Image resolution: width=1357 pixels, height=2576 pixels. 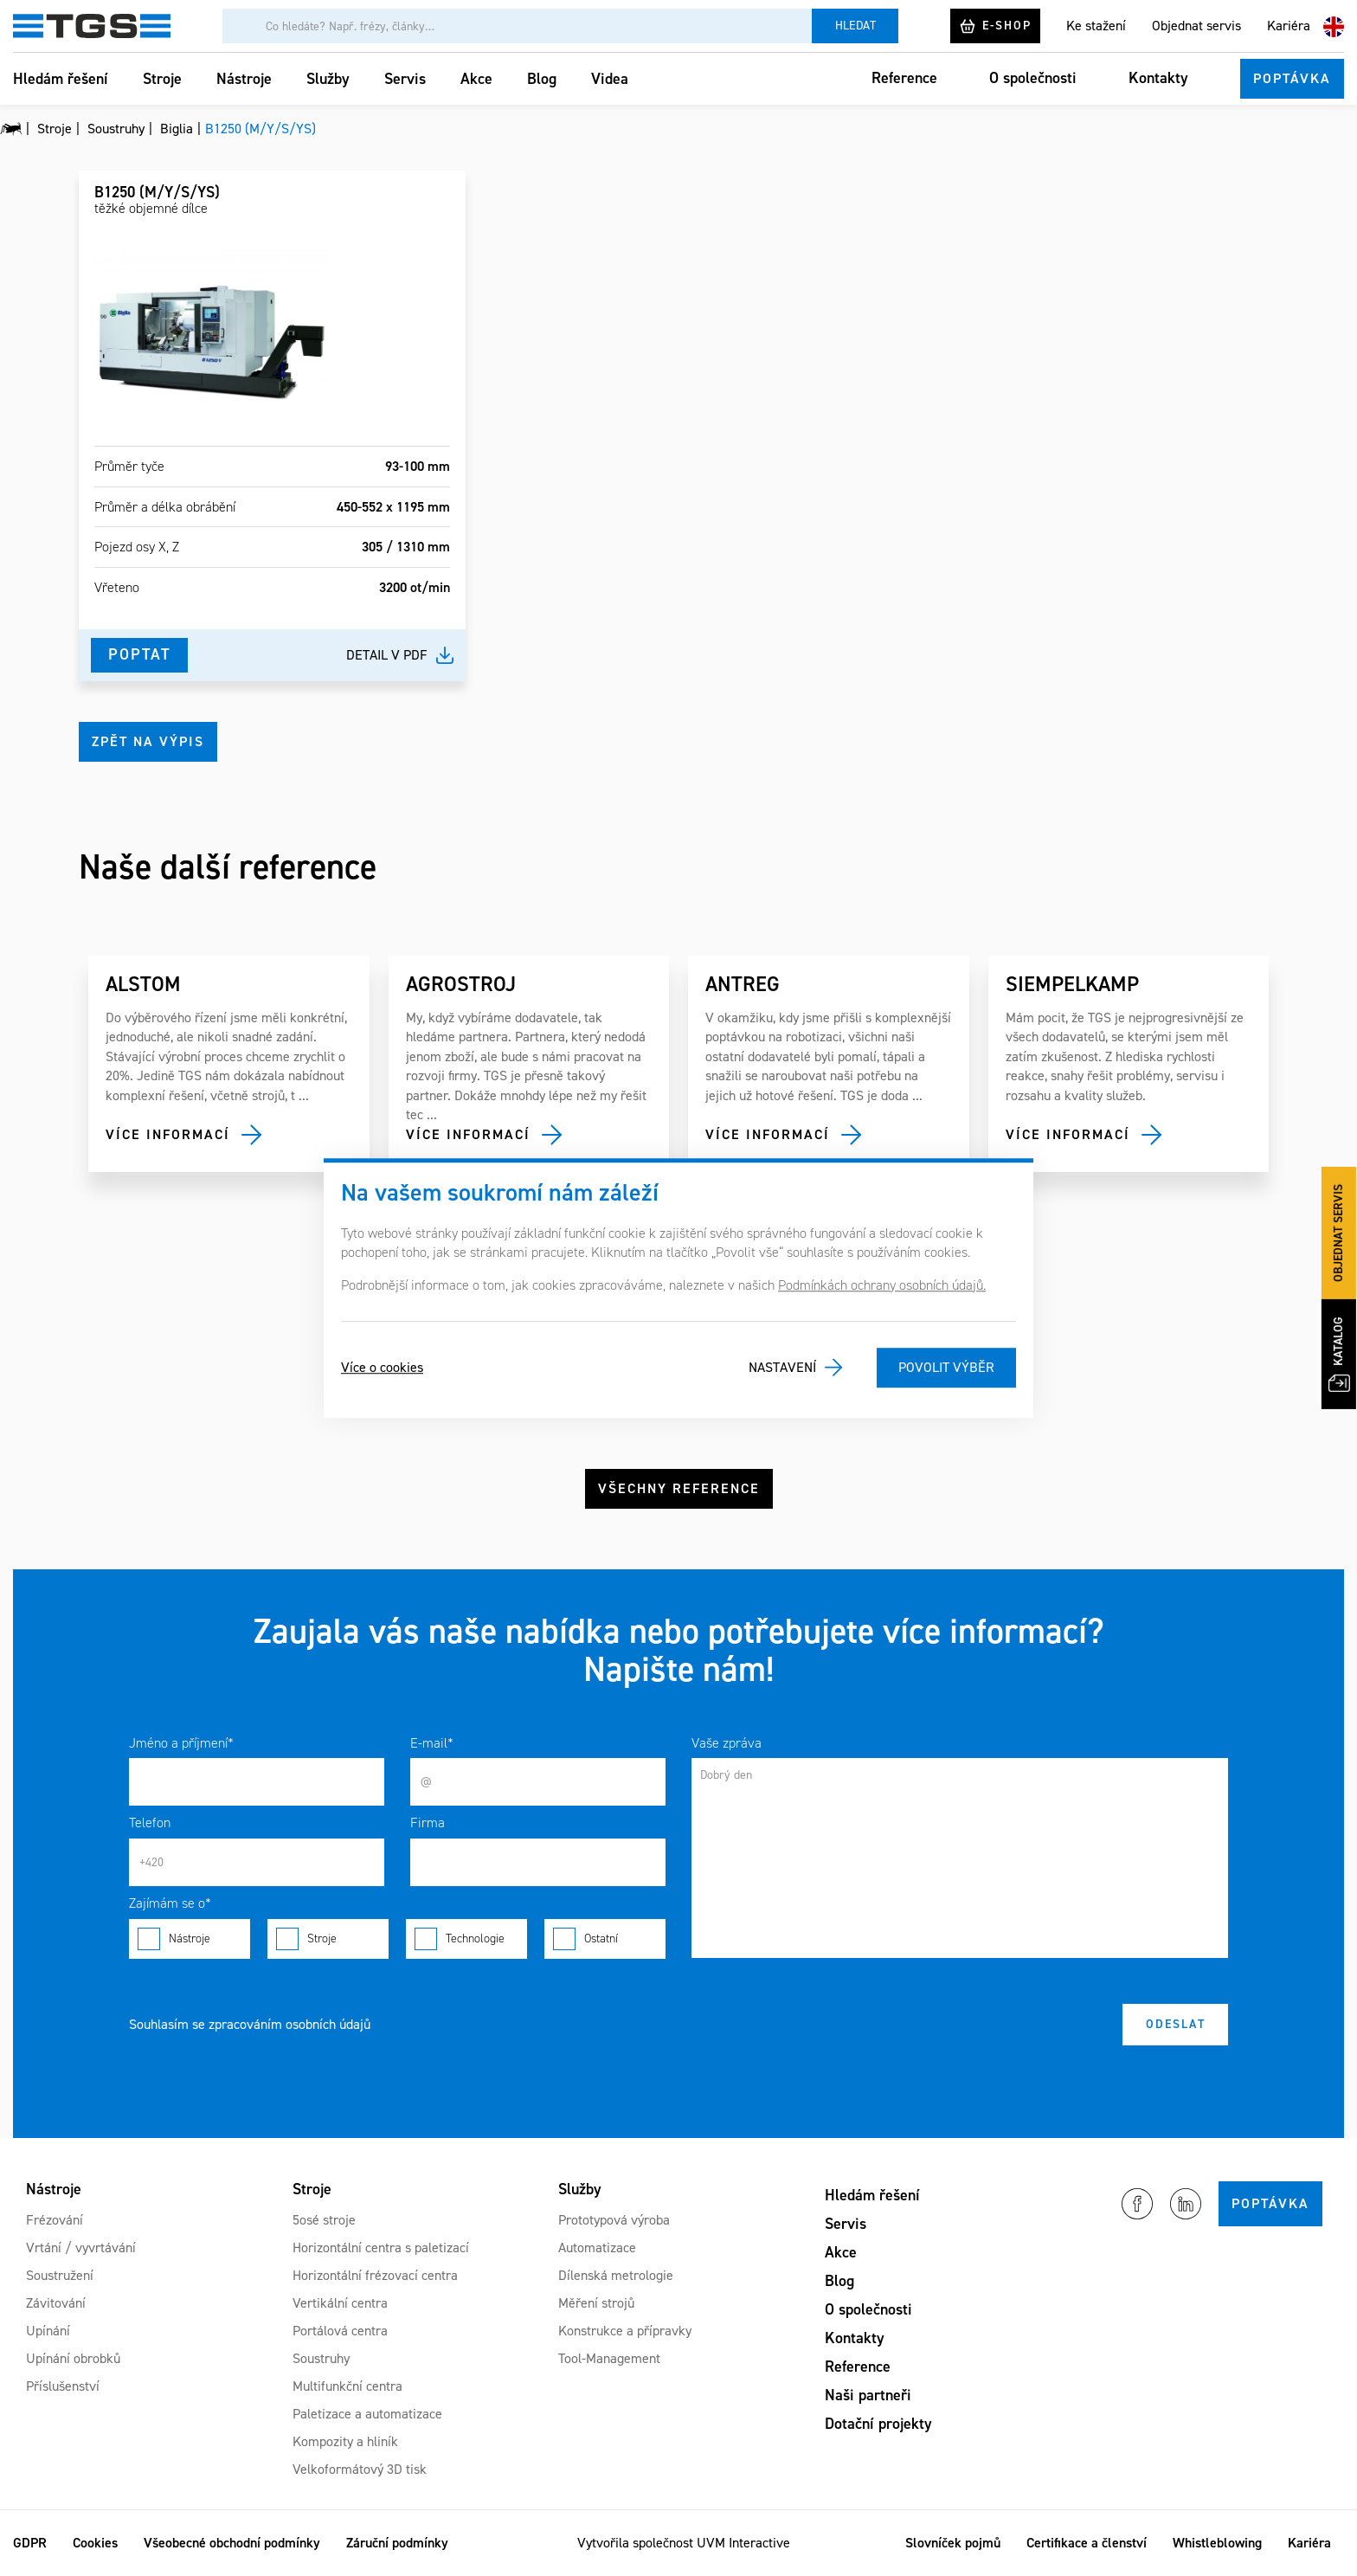 What do you see at coordinates (1292, 78) in the screenshot?
I see `Poptávka` at bounding box center [1292, 78].